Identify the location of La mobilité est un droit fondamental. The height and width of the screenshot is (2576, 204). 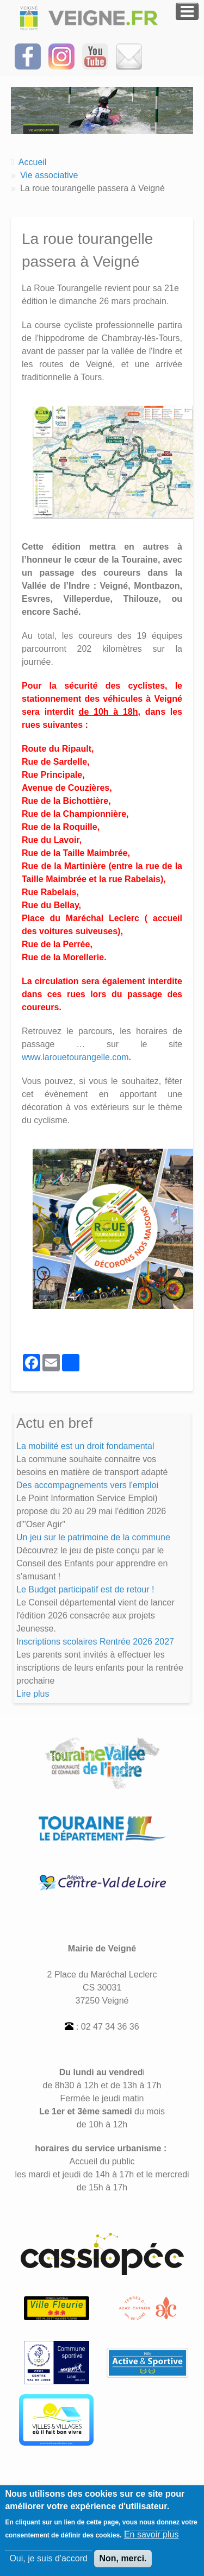
(85, 1446).